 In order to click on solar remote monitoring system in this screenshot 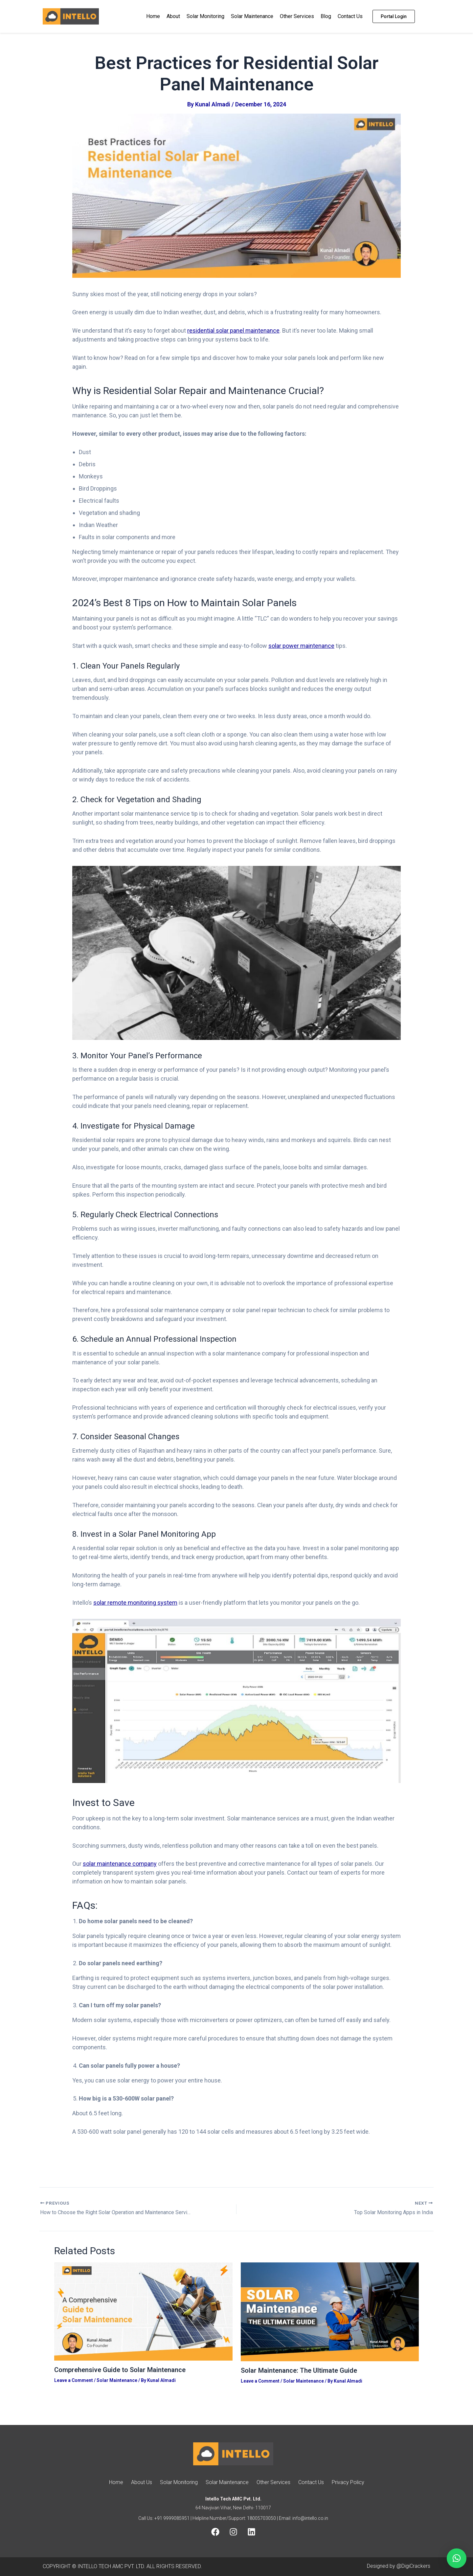, I will do `click(135, 1602)`.